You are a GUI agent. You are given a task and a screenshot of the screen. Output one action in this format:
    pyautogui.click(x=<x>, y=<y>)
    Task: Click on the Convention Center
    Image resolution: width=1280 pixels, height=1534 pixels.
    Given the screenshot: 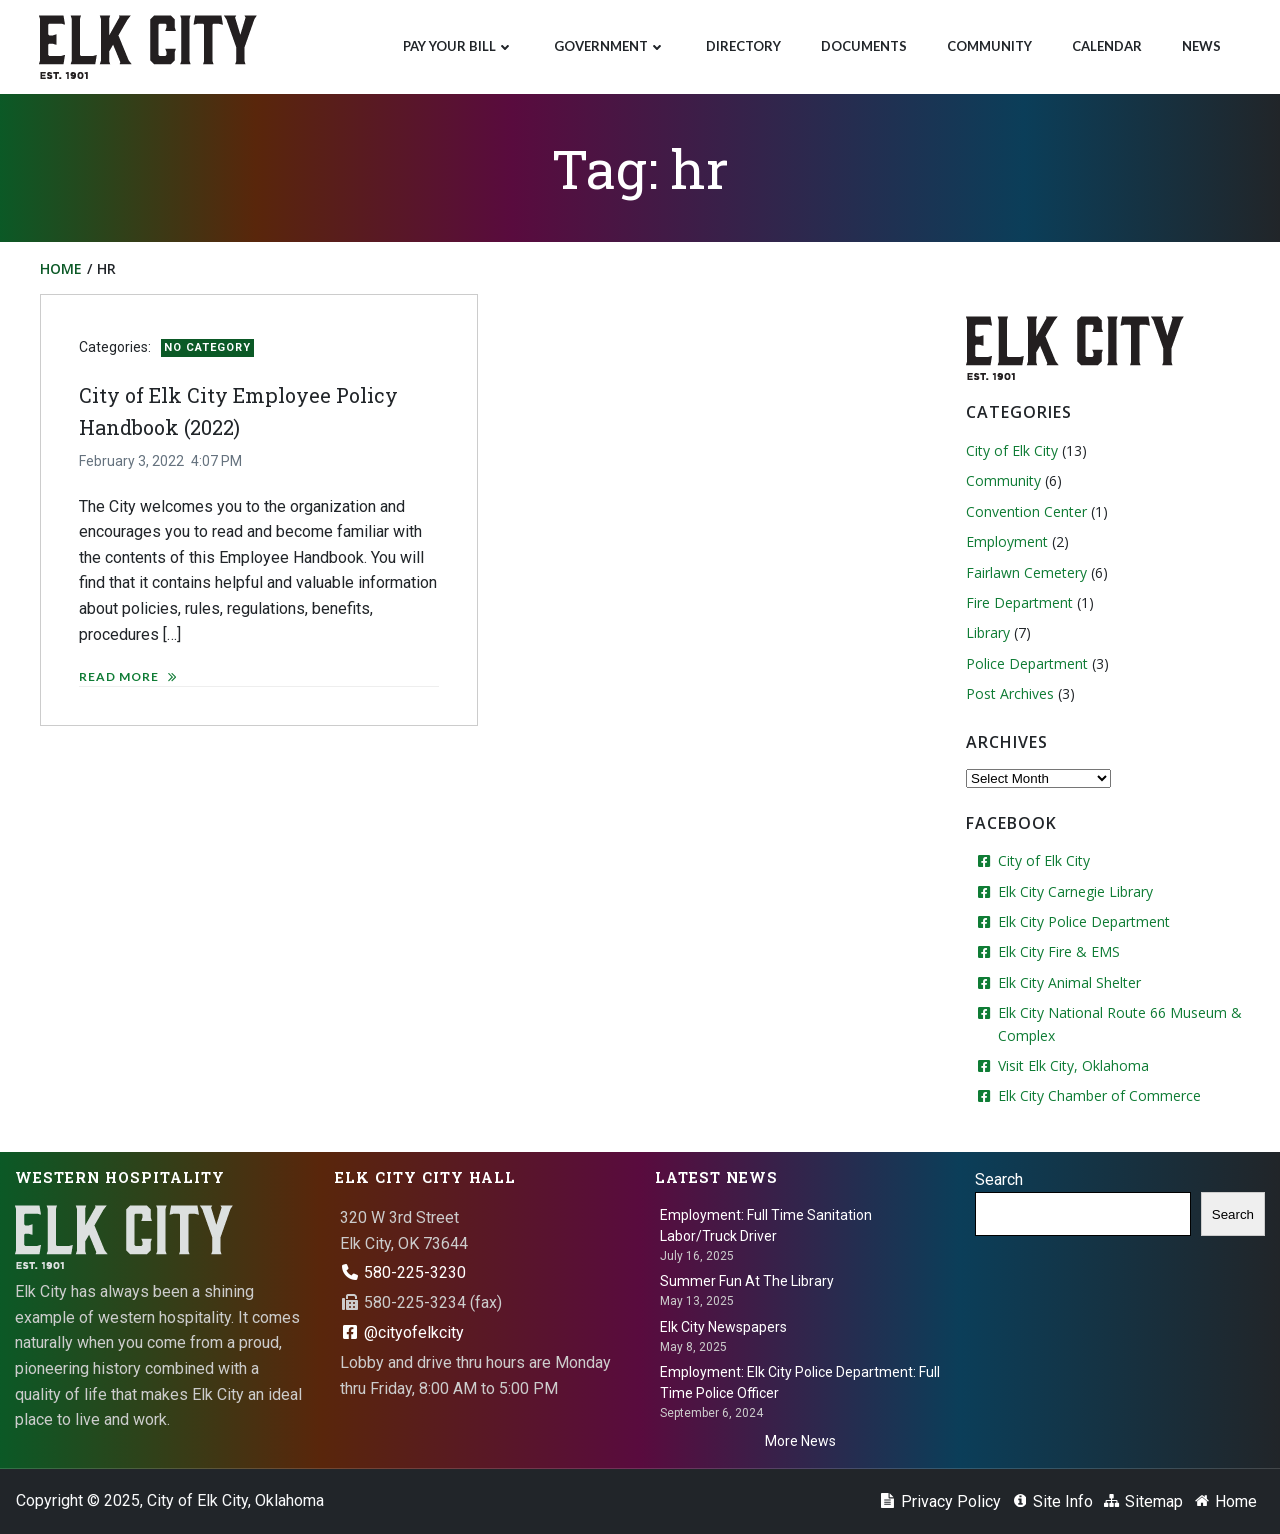 What is the action you would take?
    pyautogui.click(x=1026, y=511)
    